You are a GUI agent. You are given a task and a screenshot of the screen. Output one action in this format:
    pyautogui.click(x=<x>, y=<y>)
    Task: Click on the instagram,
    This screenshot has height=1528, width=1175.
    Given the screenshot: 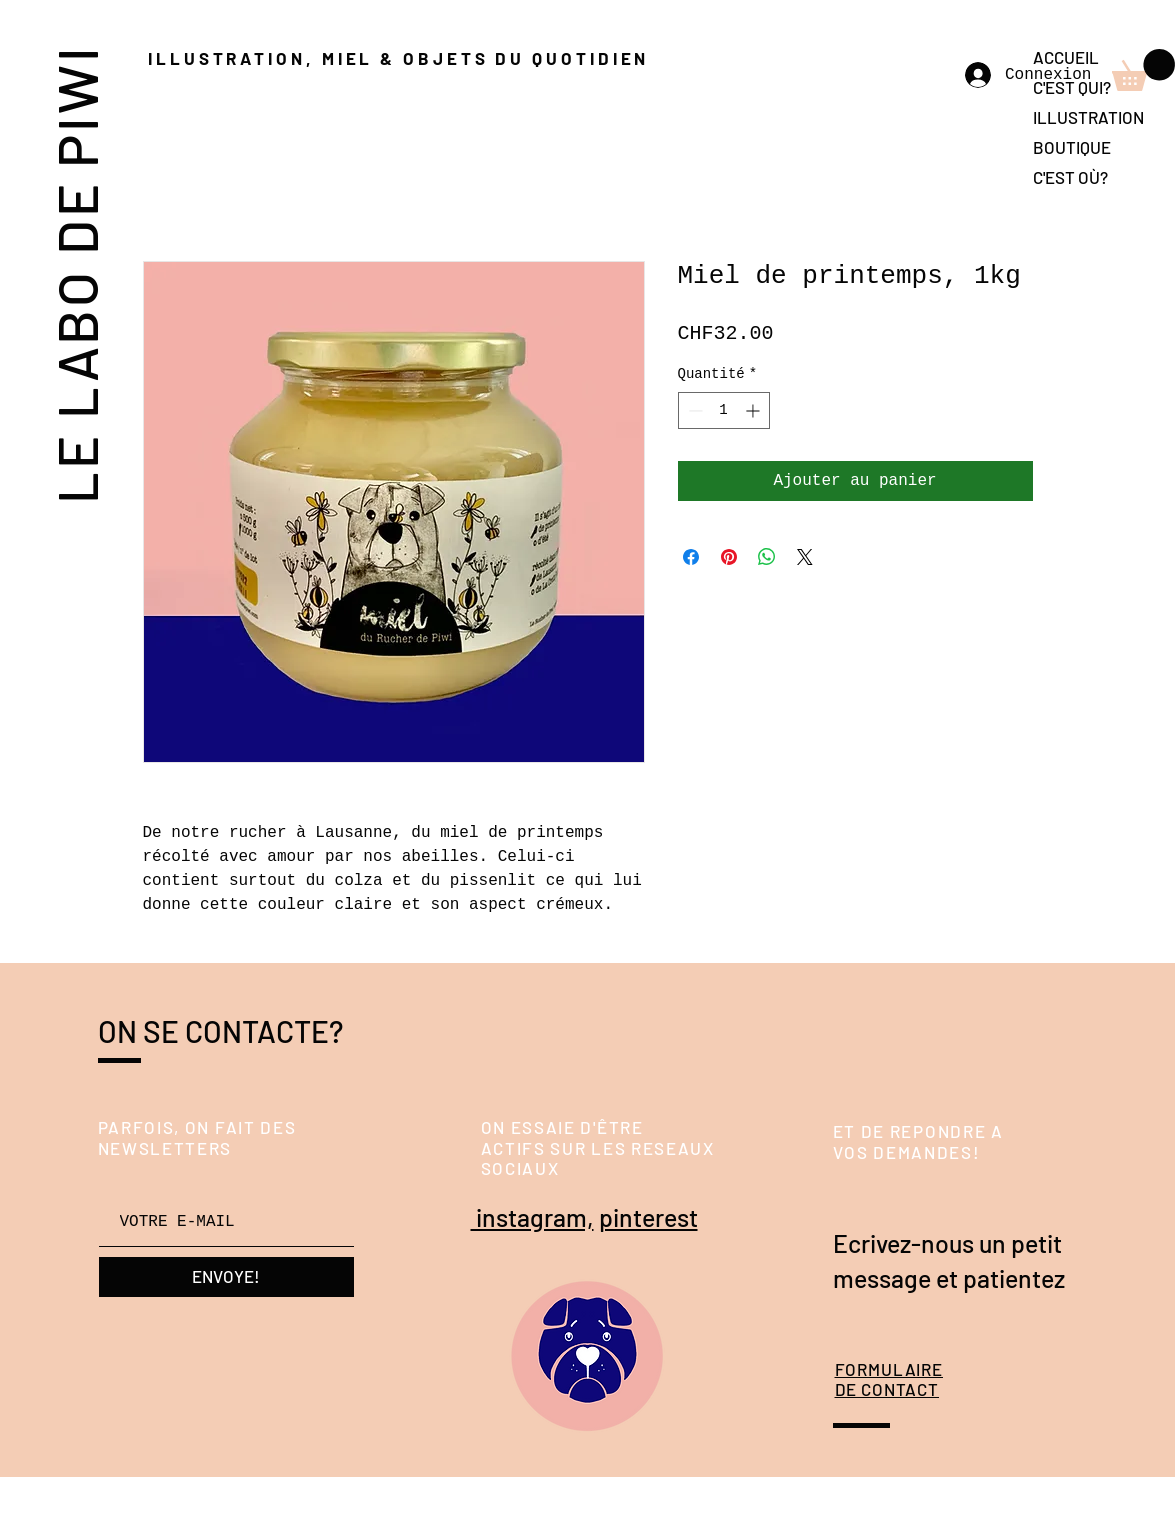 What is the action you would take?
    pyautogui.click(x=532, y=1217)
    